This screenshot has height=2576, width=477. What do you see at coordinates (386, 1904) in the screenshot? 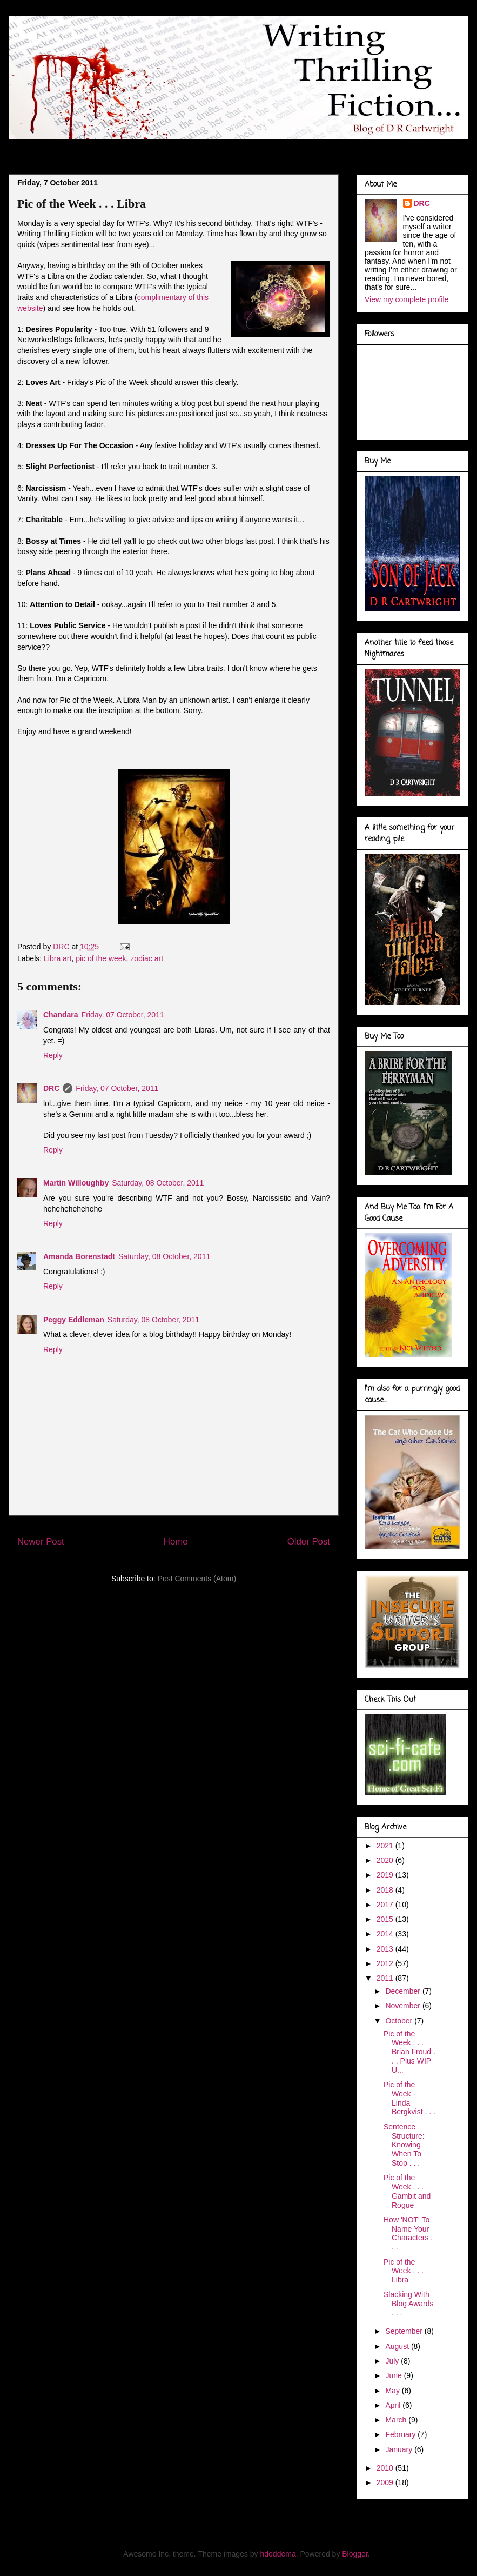
I see `2017` at bounding box center [386, 1904].